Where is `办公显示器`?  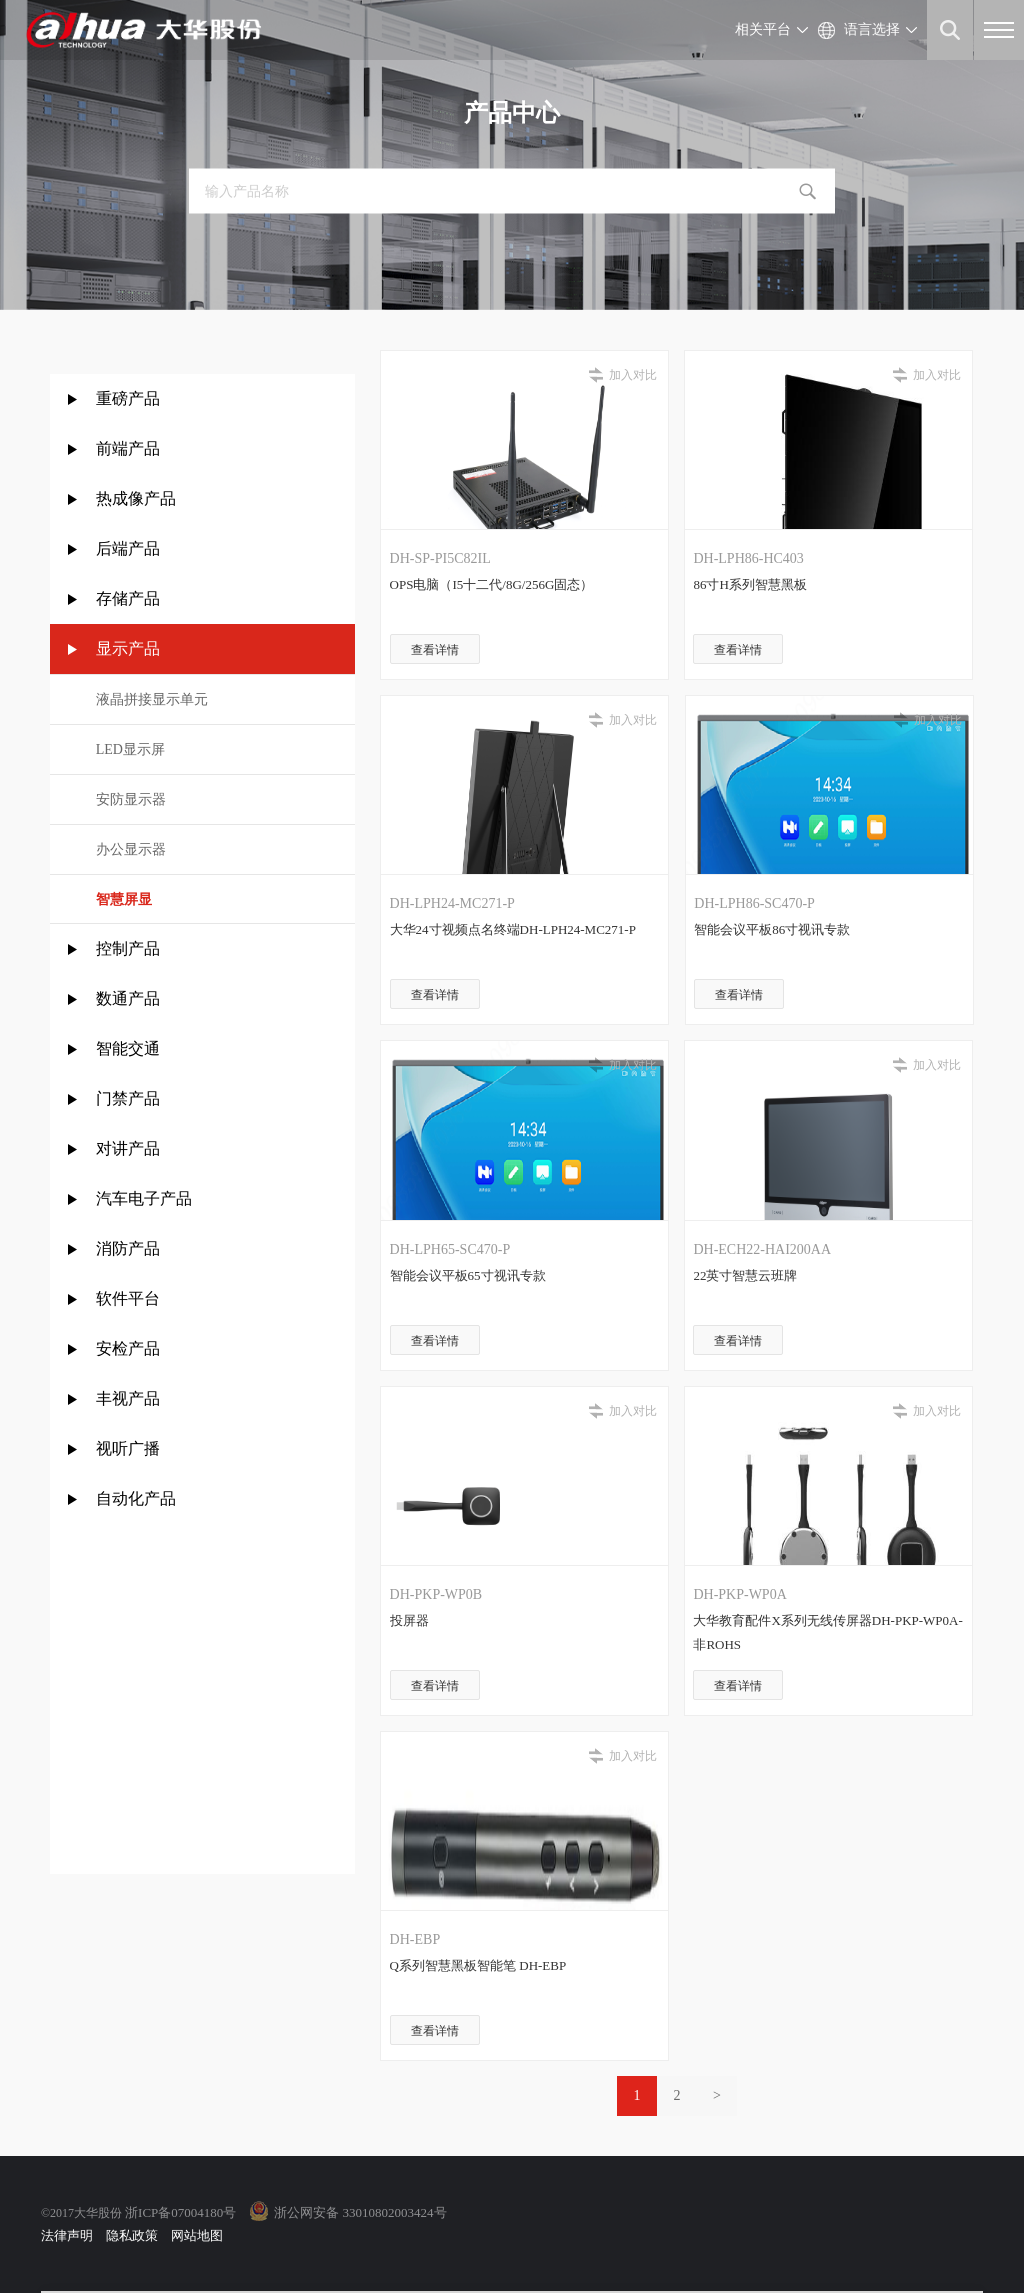 办公显示器 is located at coordinates (131, 849).